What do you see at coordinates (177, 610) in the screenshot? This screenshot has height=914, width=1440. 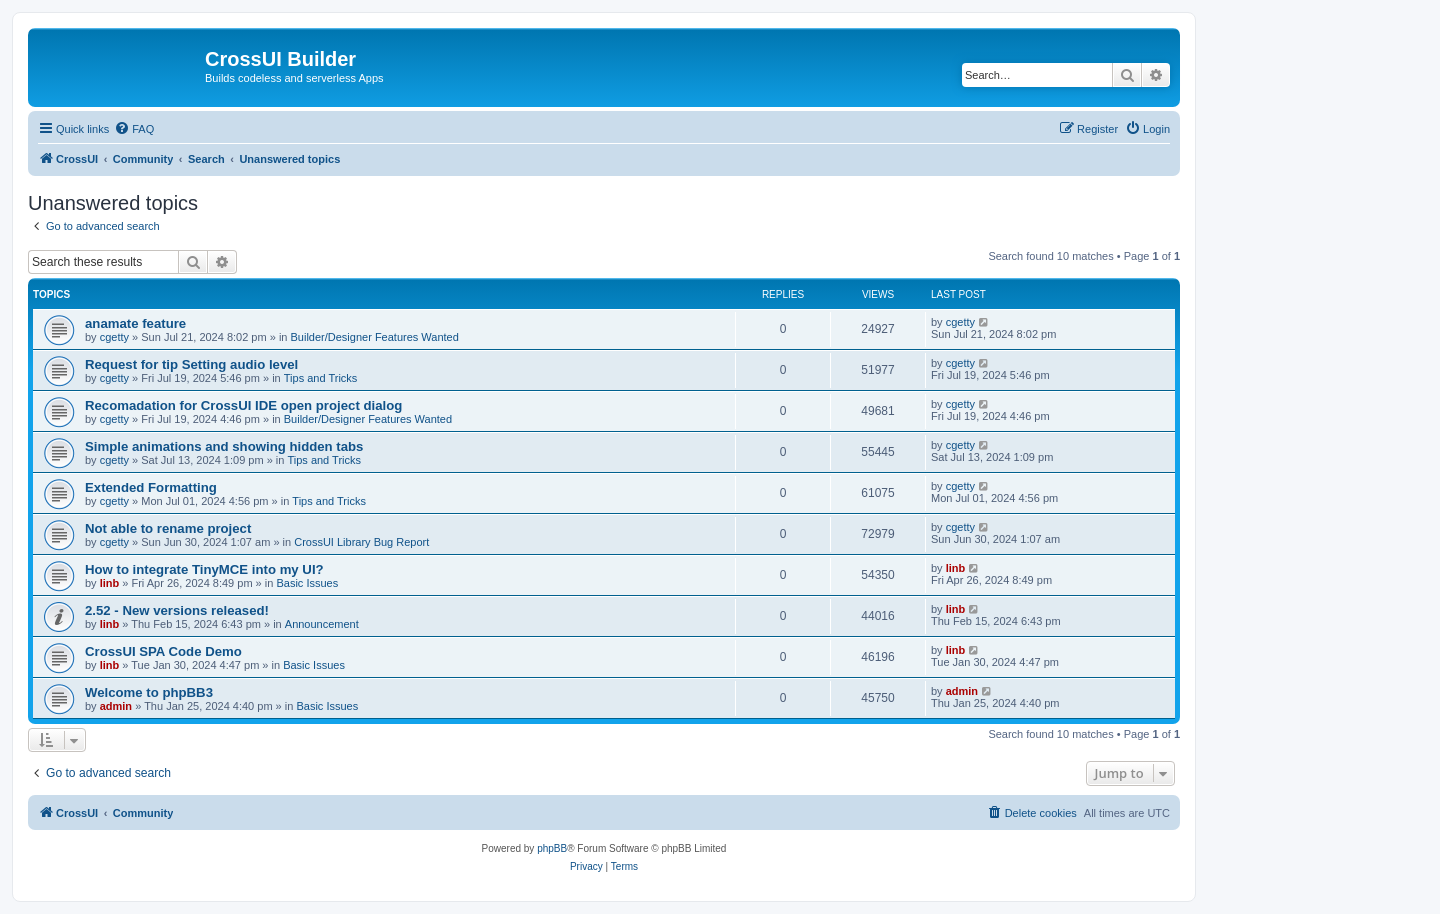 I see `2.52 - New versions released!` at bounding box center [177, 610].